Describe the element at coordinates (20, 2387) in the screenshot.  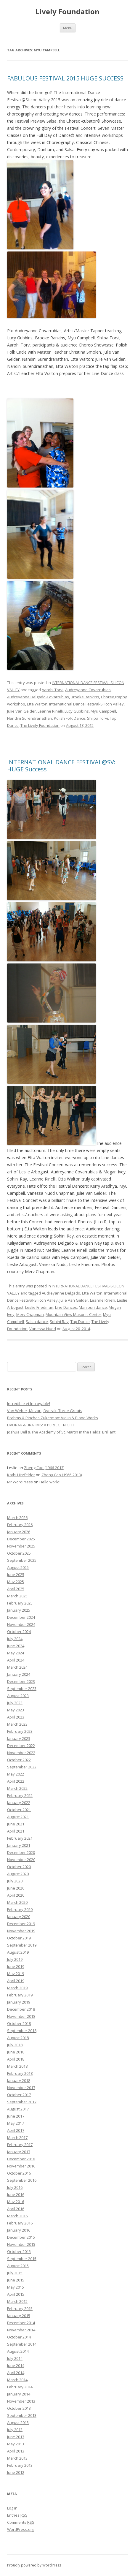
I see `February 2014` at that location.